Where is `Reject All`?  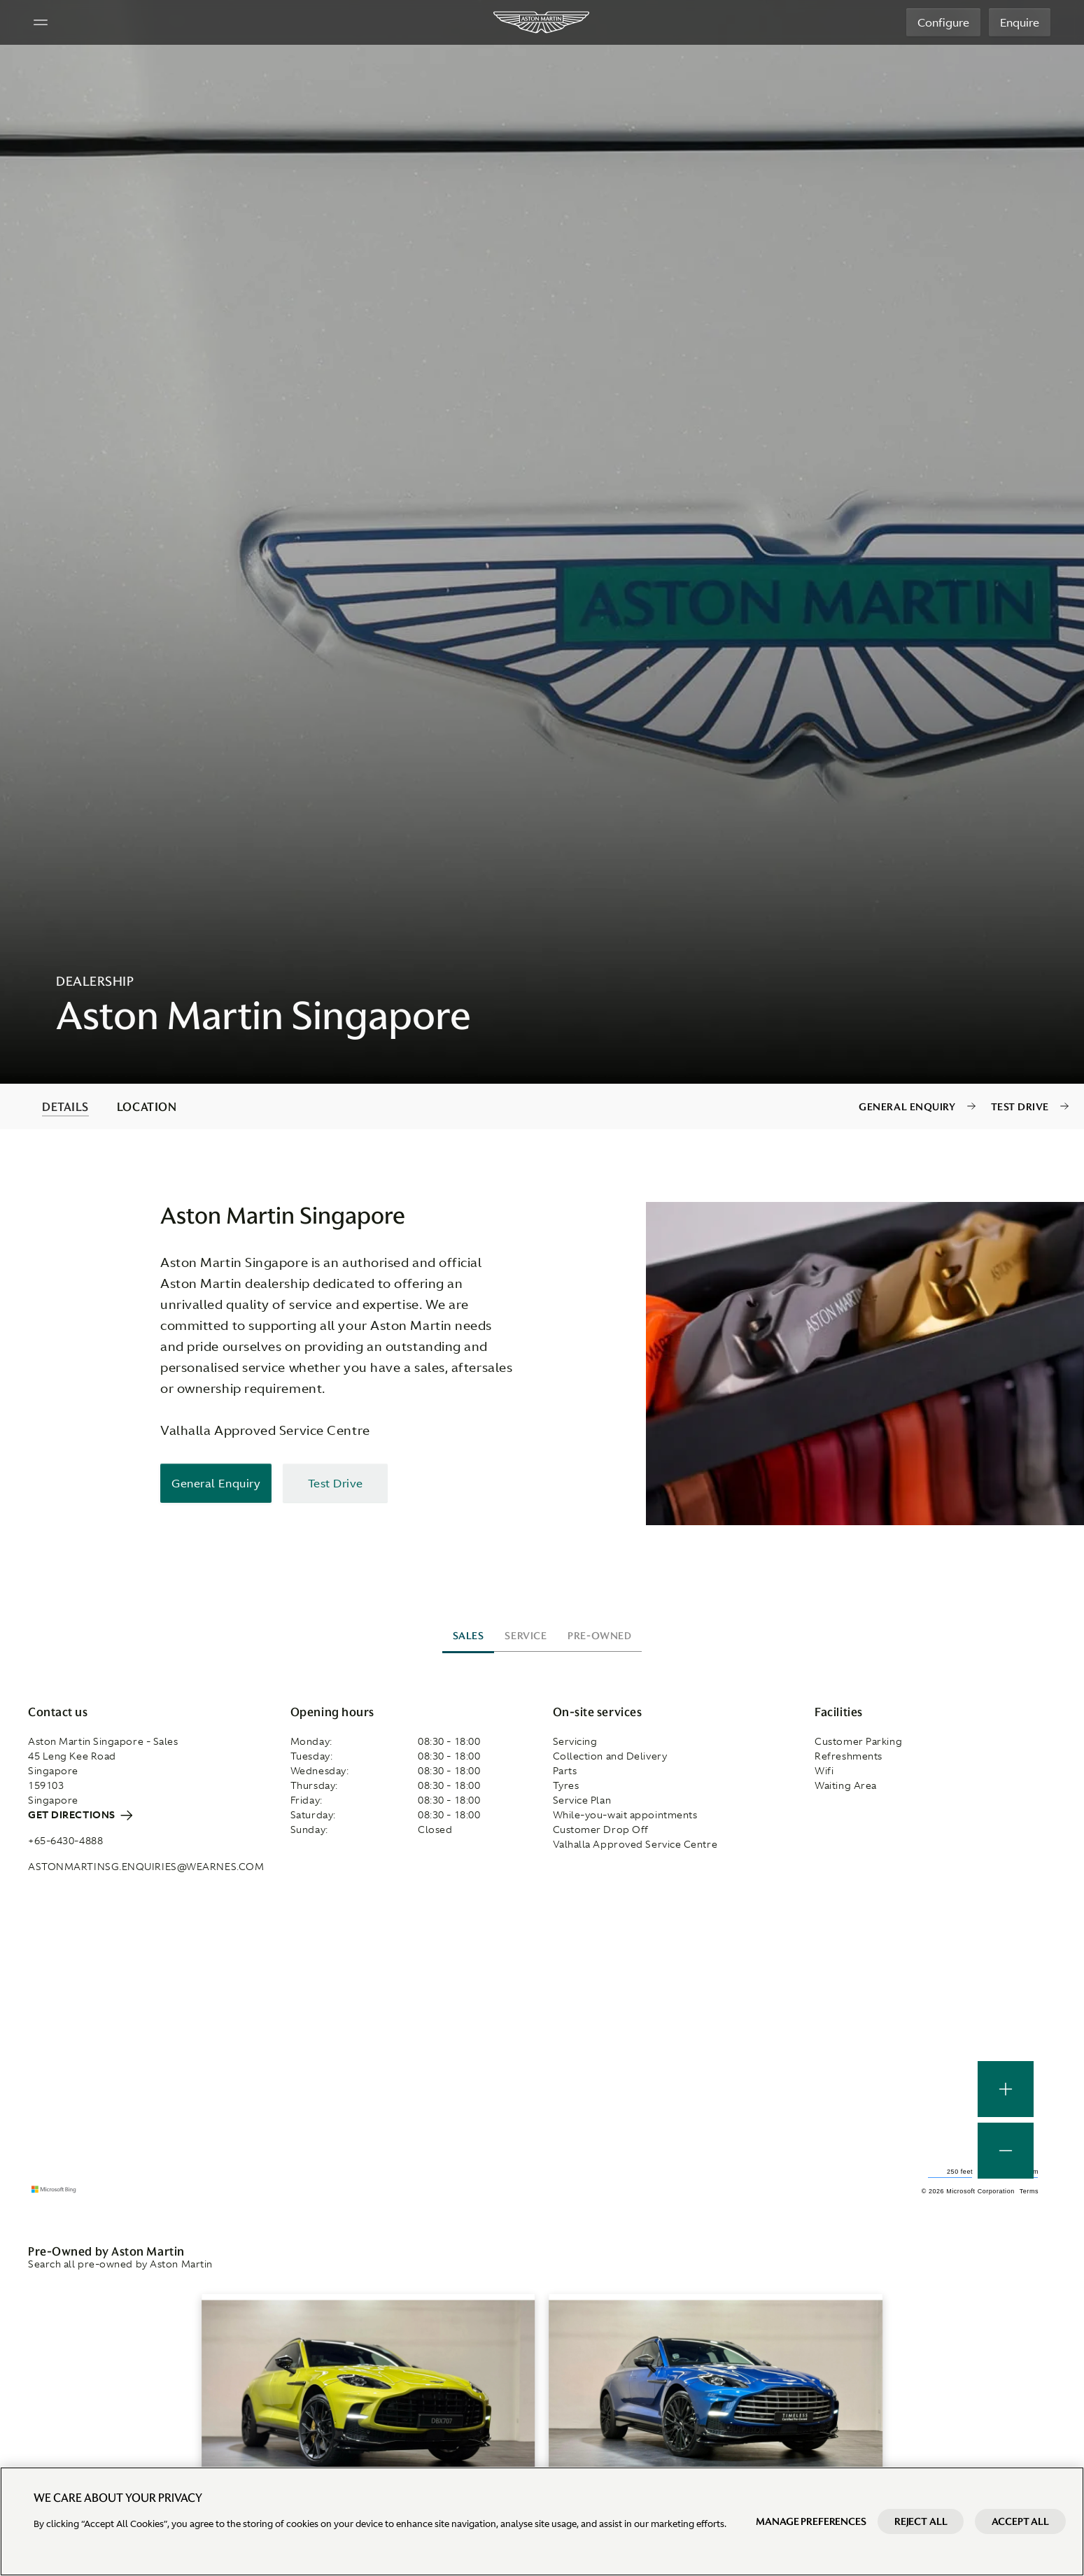
Reject All is located at coordinates (921, 2521).